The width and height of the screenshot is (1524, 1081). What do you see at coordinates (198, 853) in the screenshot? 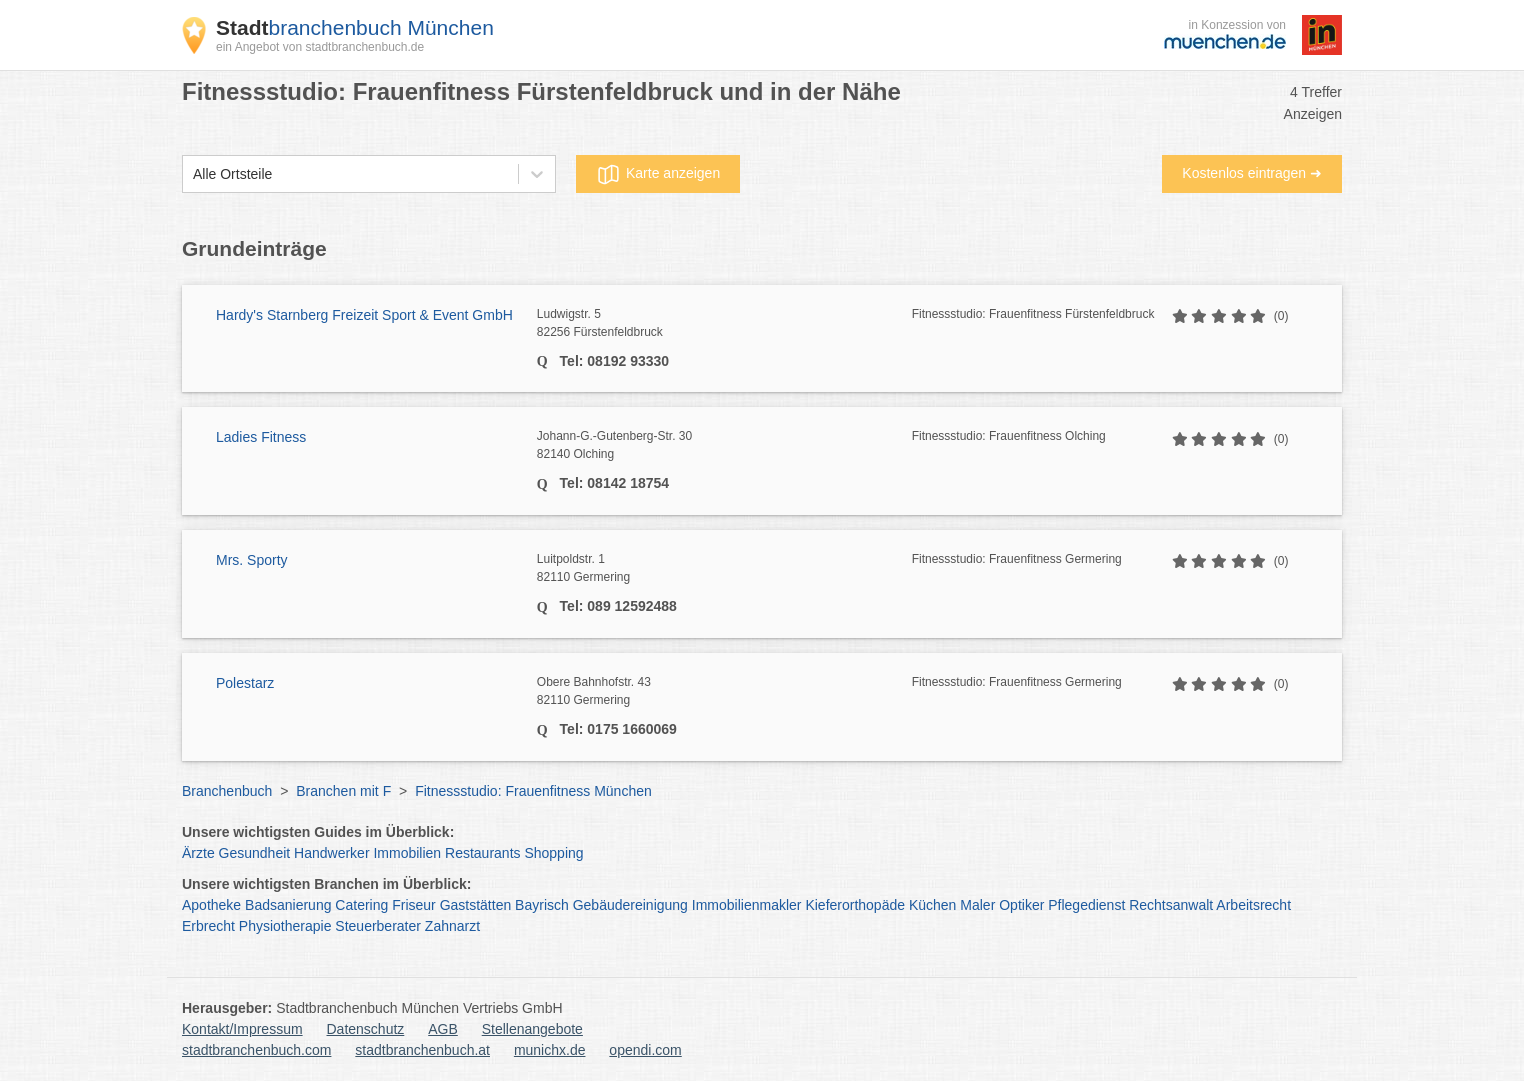
I see `Ärzte` at bounding box center [198, 853].